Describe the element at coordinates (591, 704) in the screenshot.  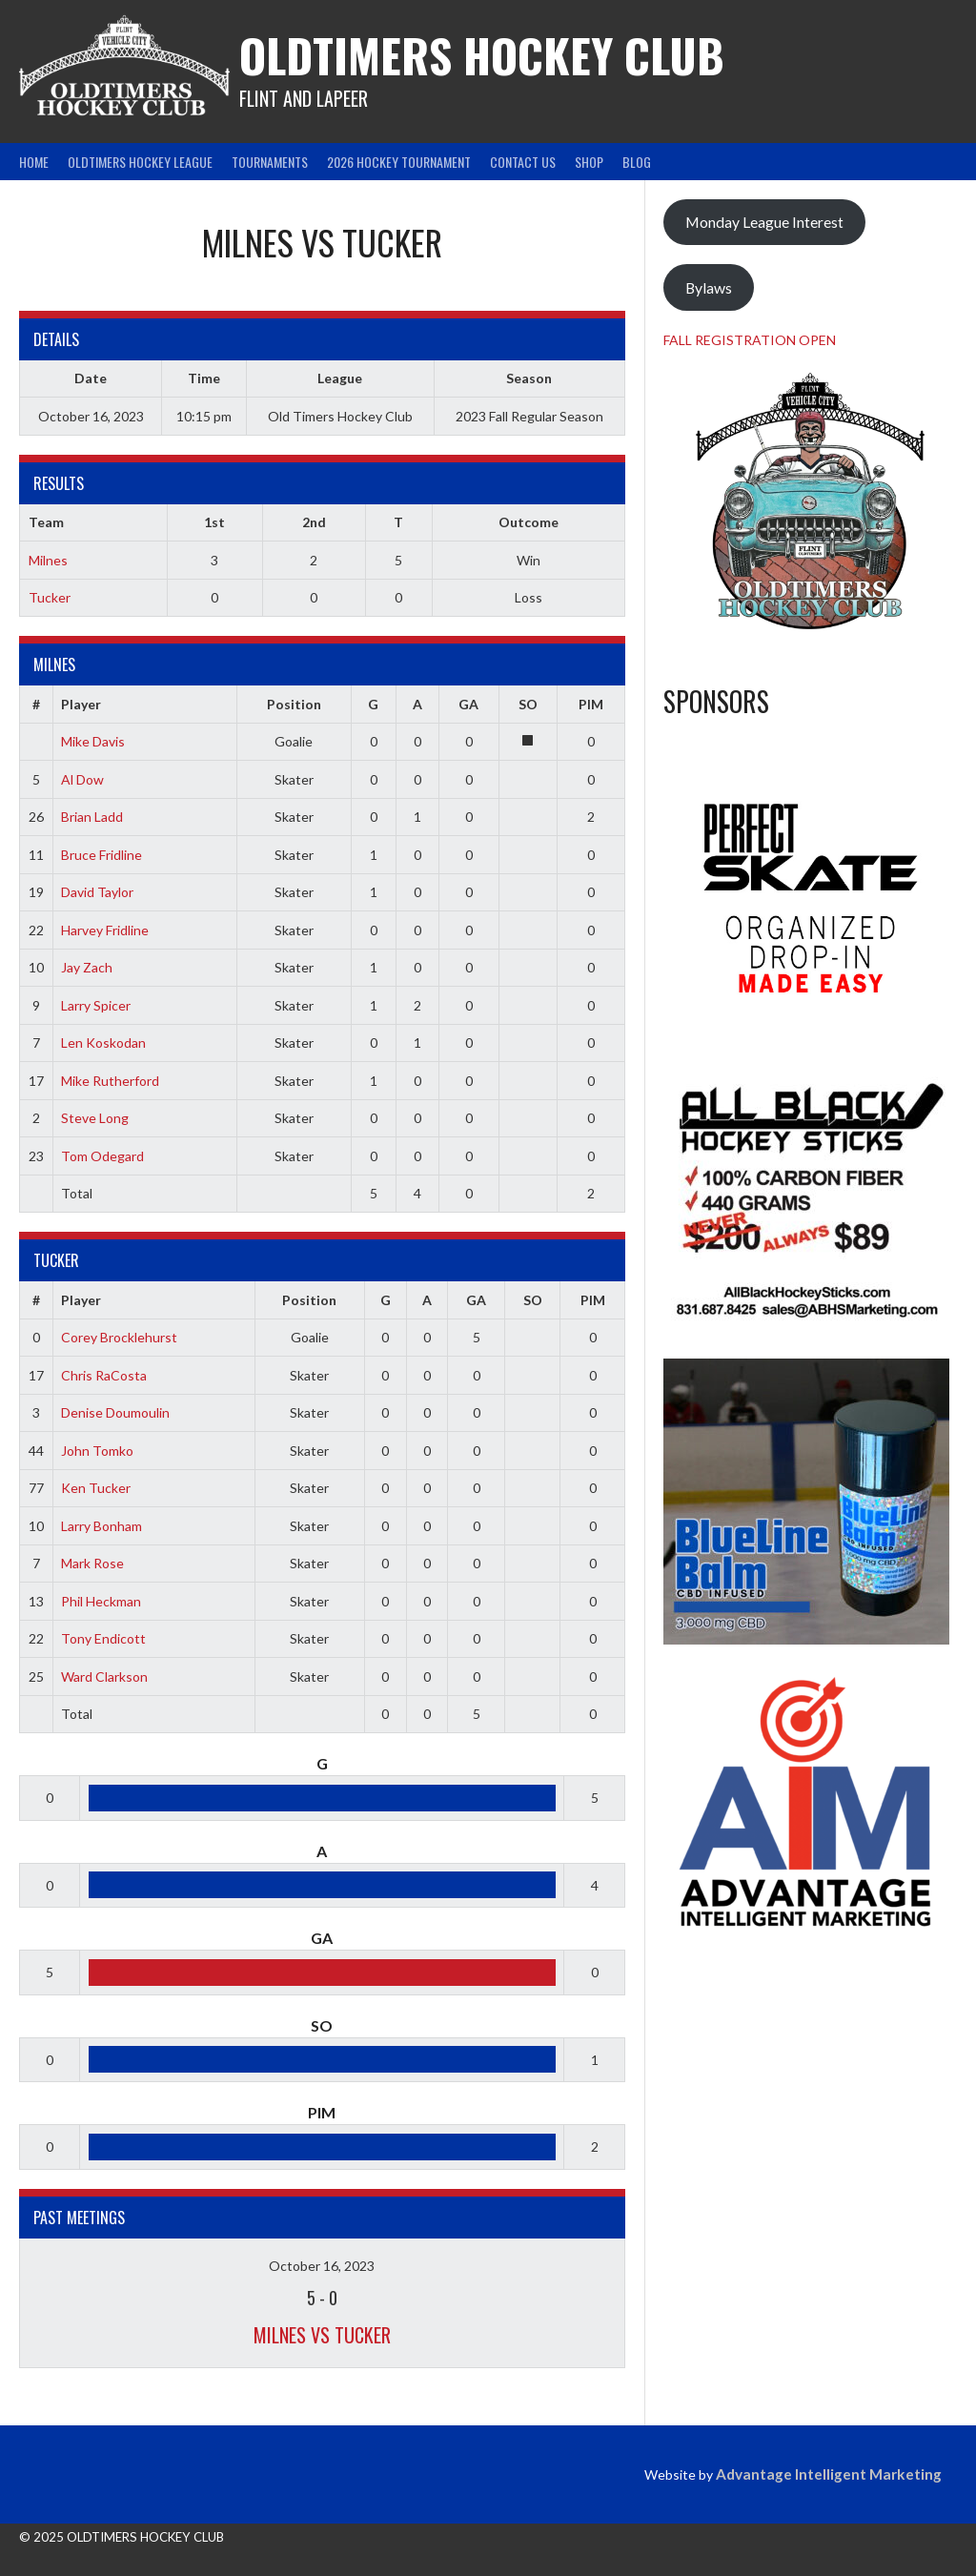
I see `PIM` at that location.